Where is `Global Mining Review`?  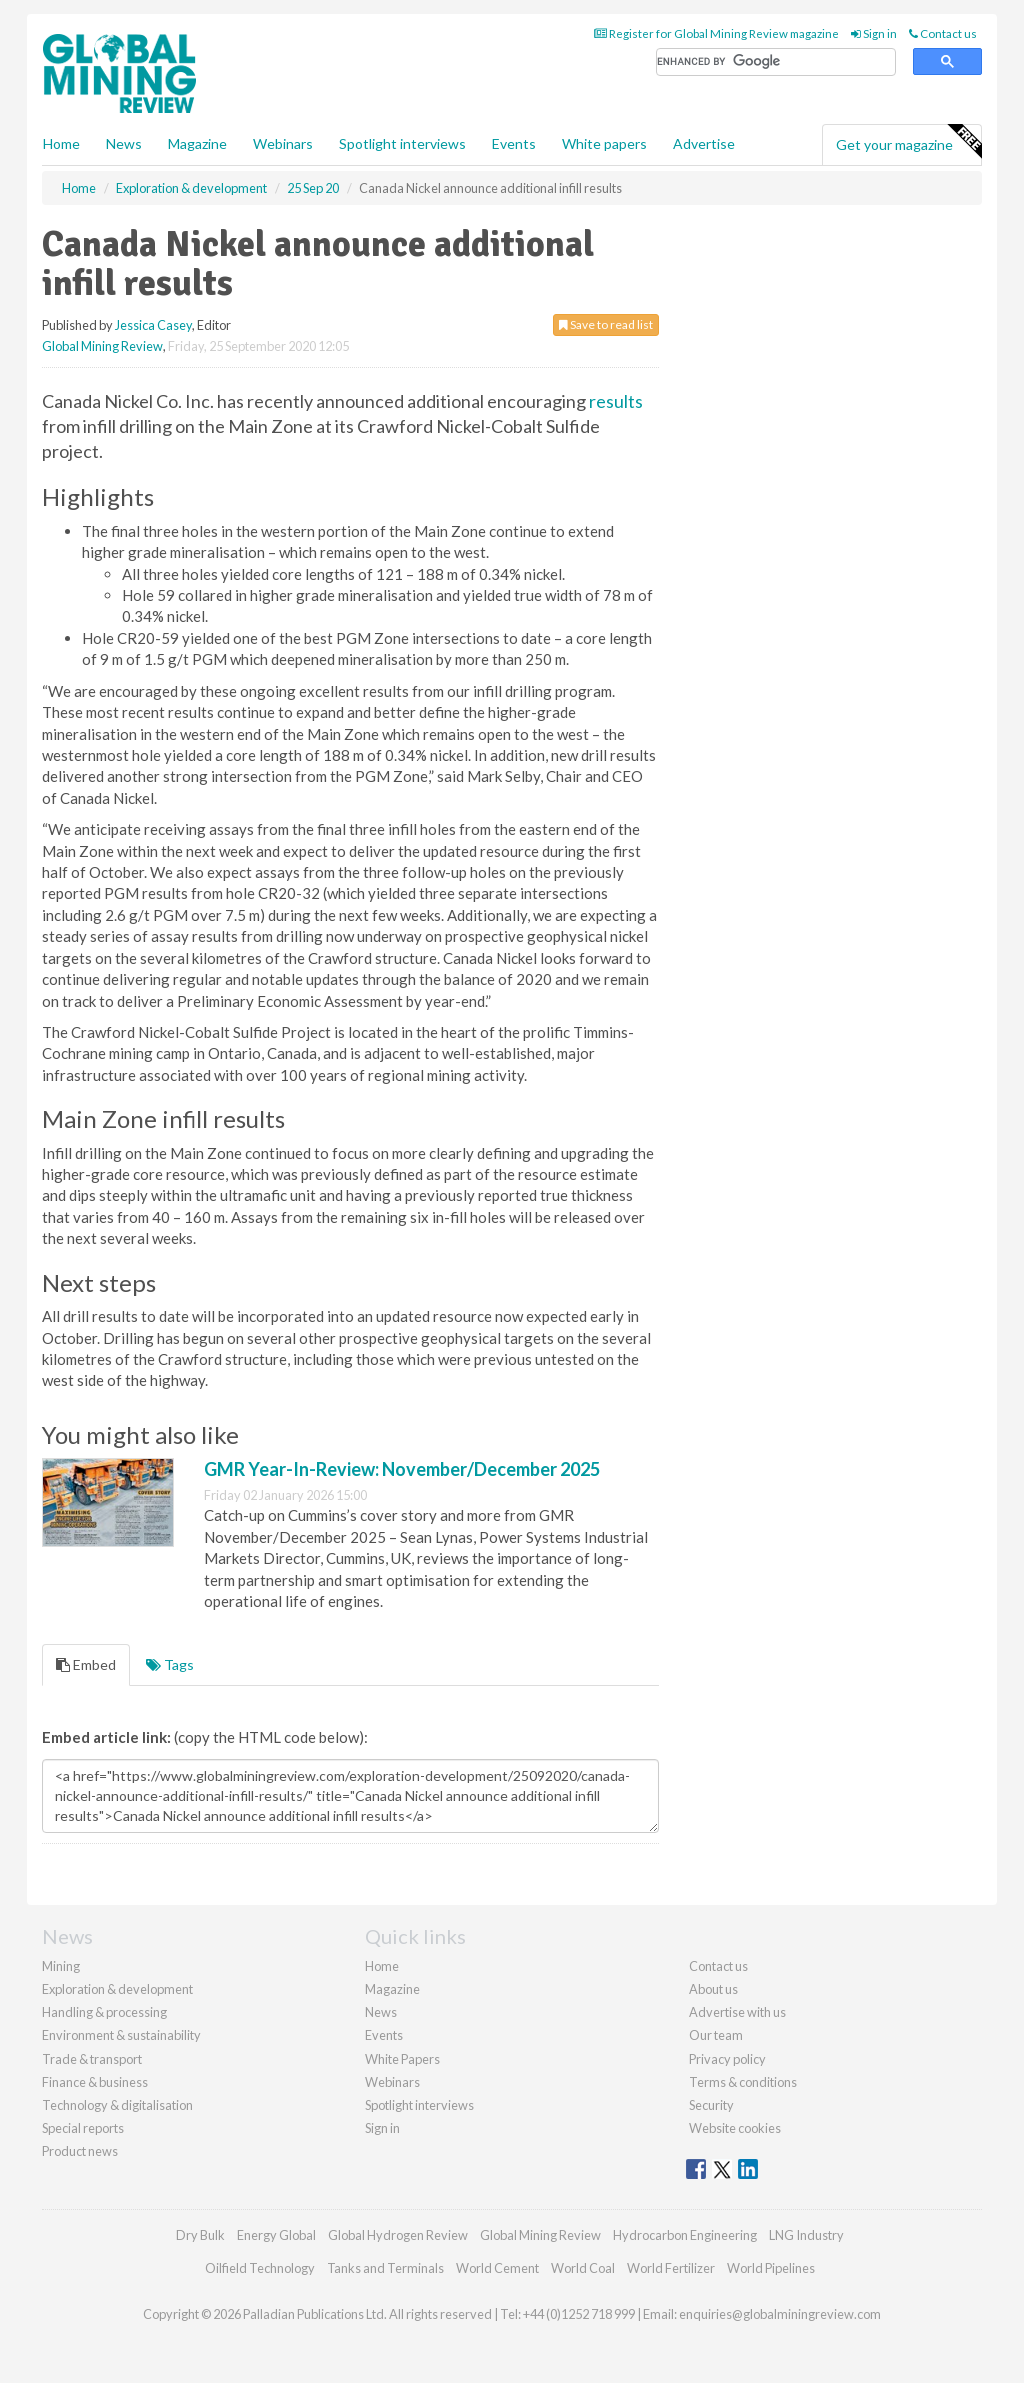 Global Mining Review is located at coordinates (102, 346).